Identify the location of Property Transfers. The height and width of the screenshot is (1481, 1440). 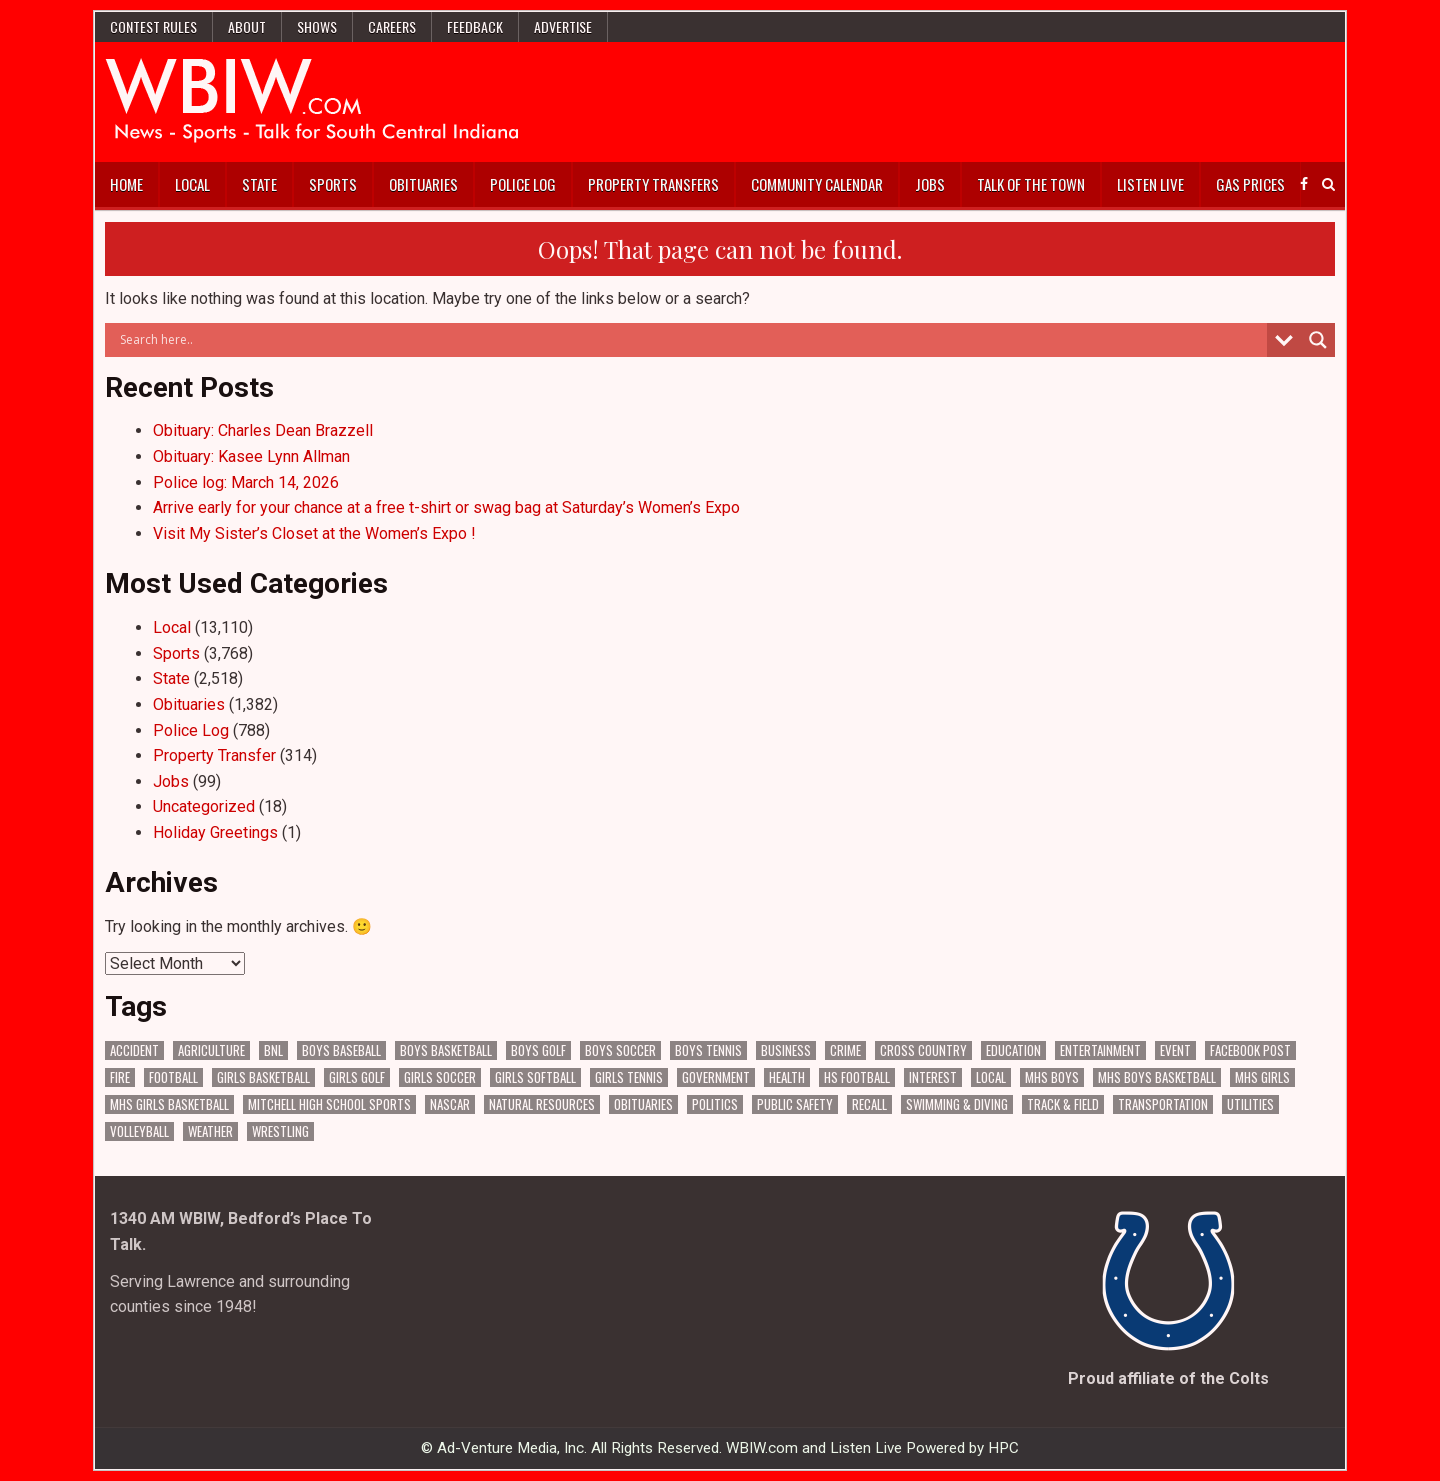
(653, 184).